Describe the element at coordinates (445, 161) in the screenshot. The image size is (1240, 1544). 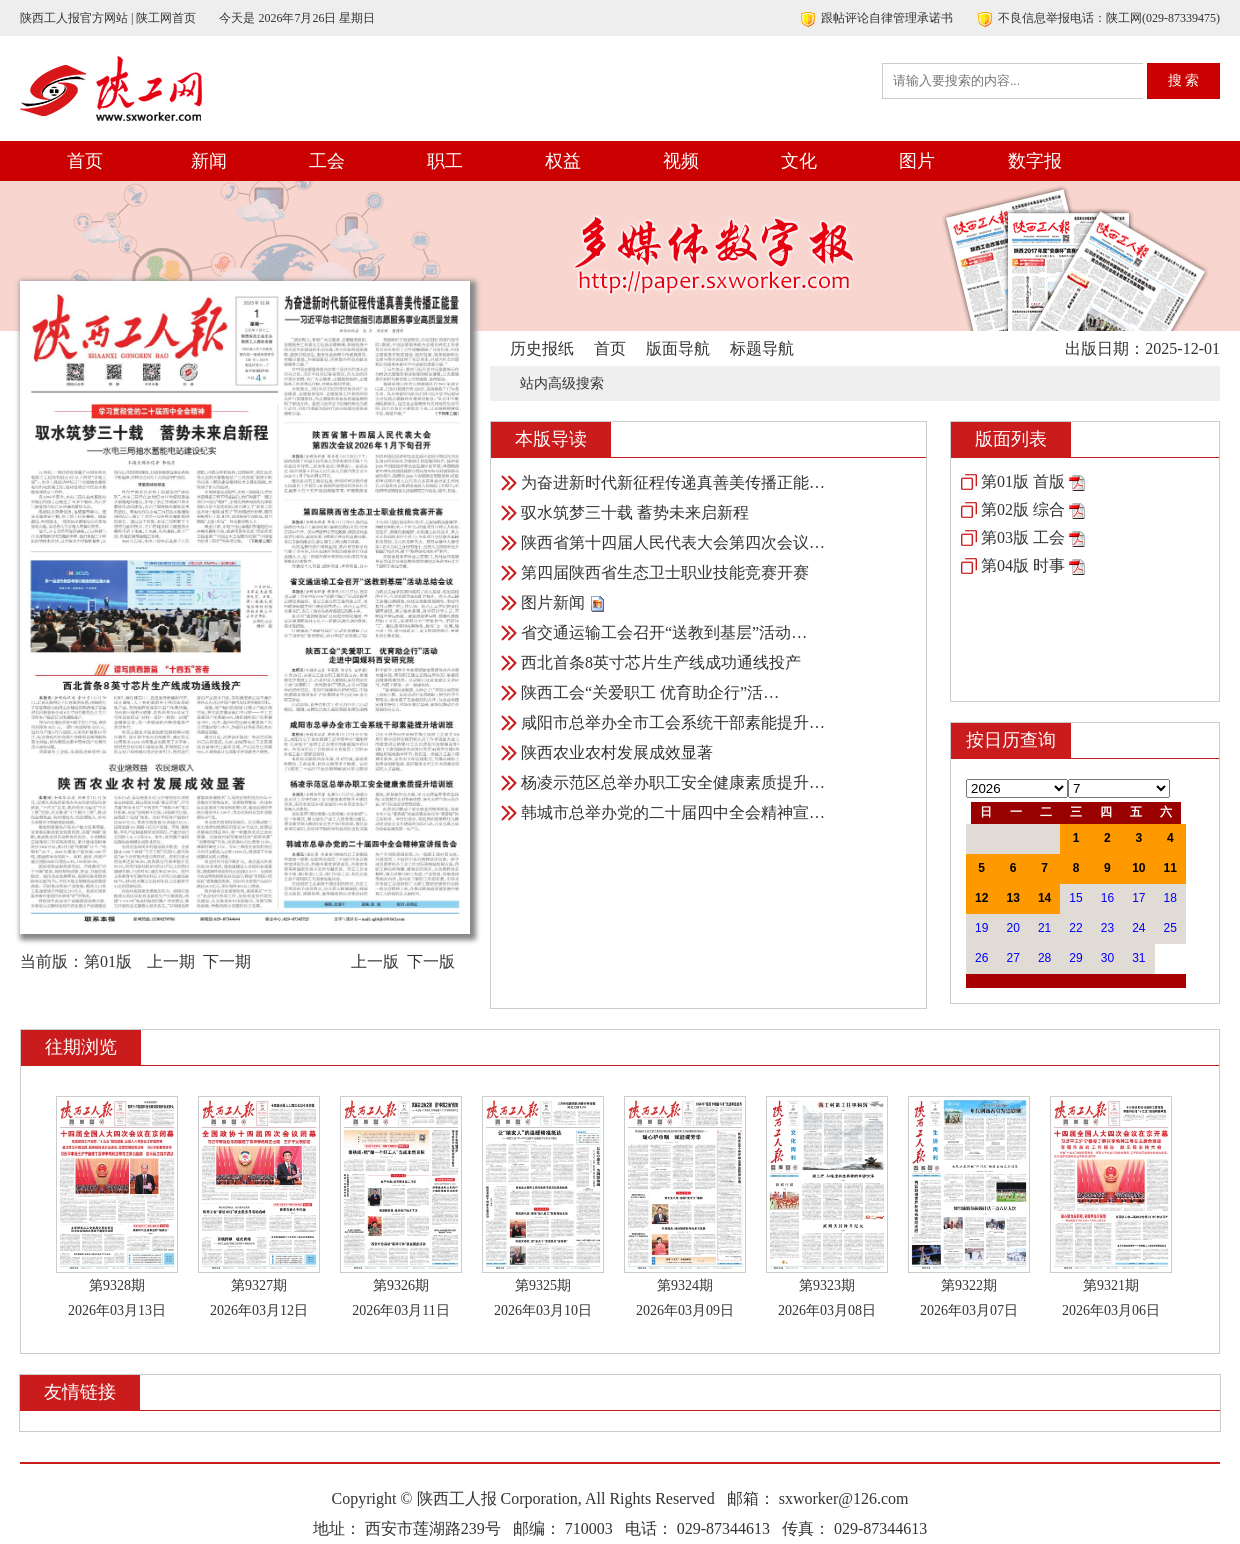
I see `职工` at that location.